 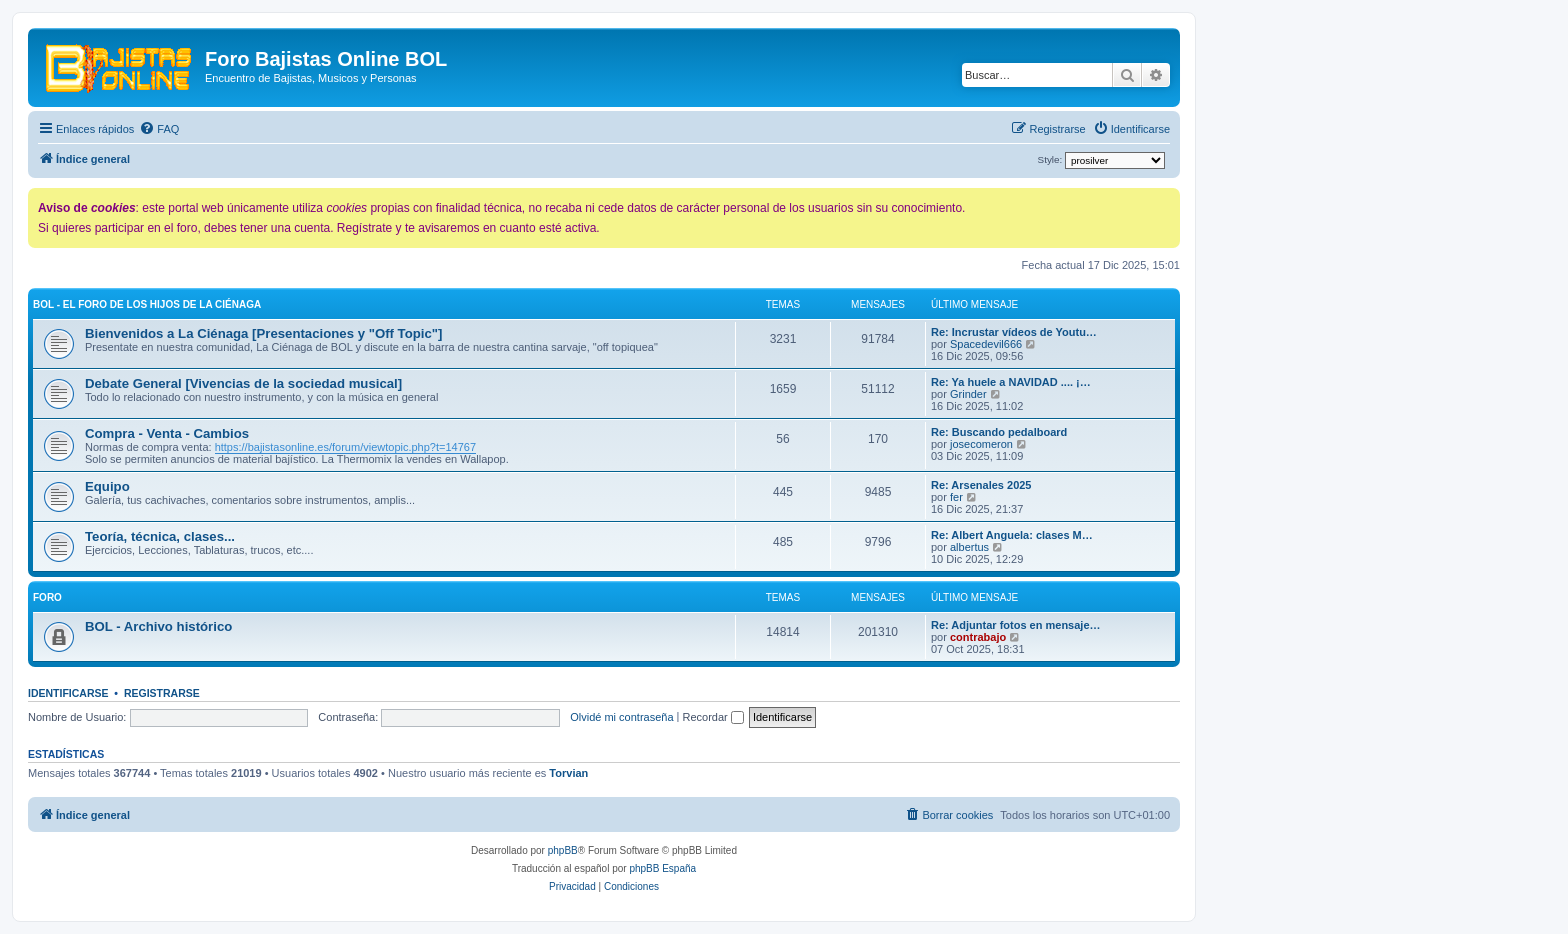 I want to click on Re: Adjuntar fotos en mensaje…, so click(x=1016, y=625).